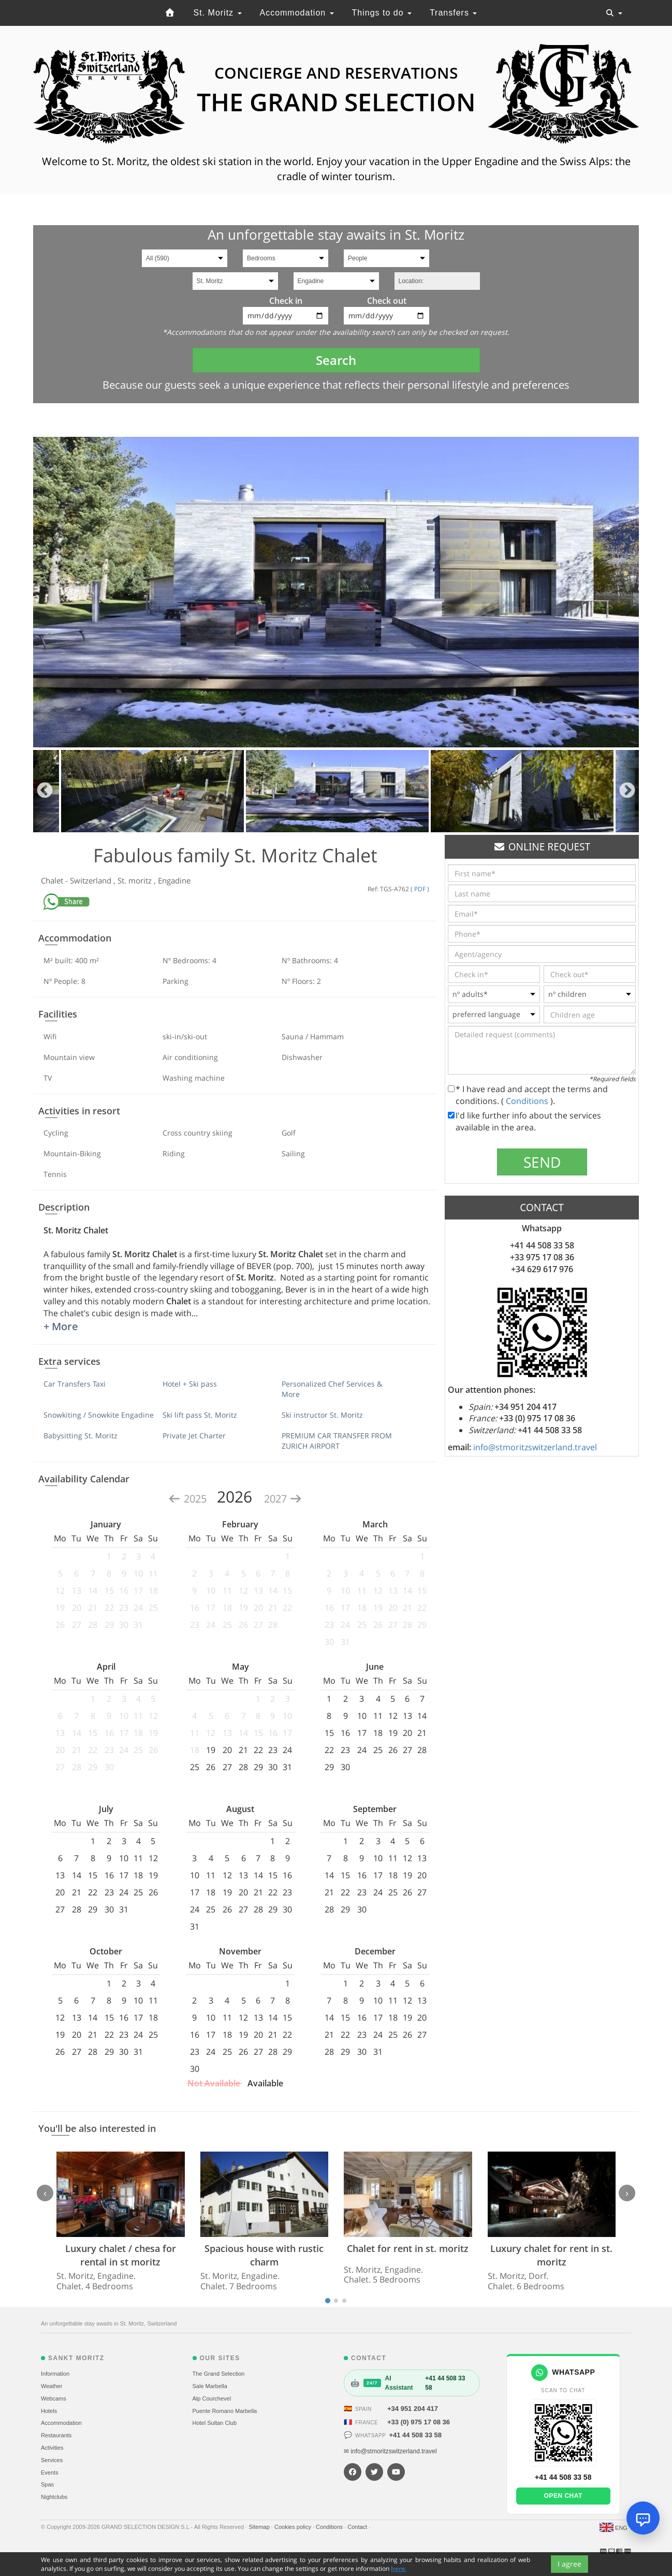 This screenshot has width=672, height=2576. I want to click on Switzerland, so click(91, 880).